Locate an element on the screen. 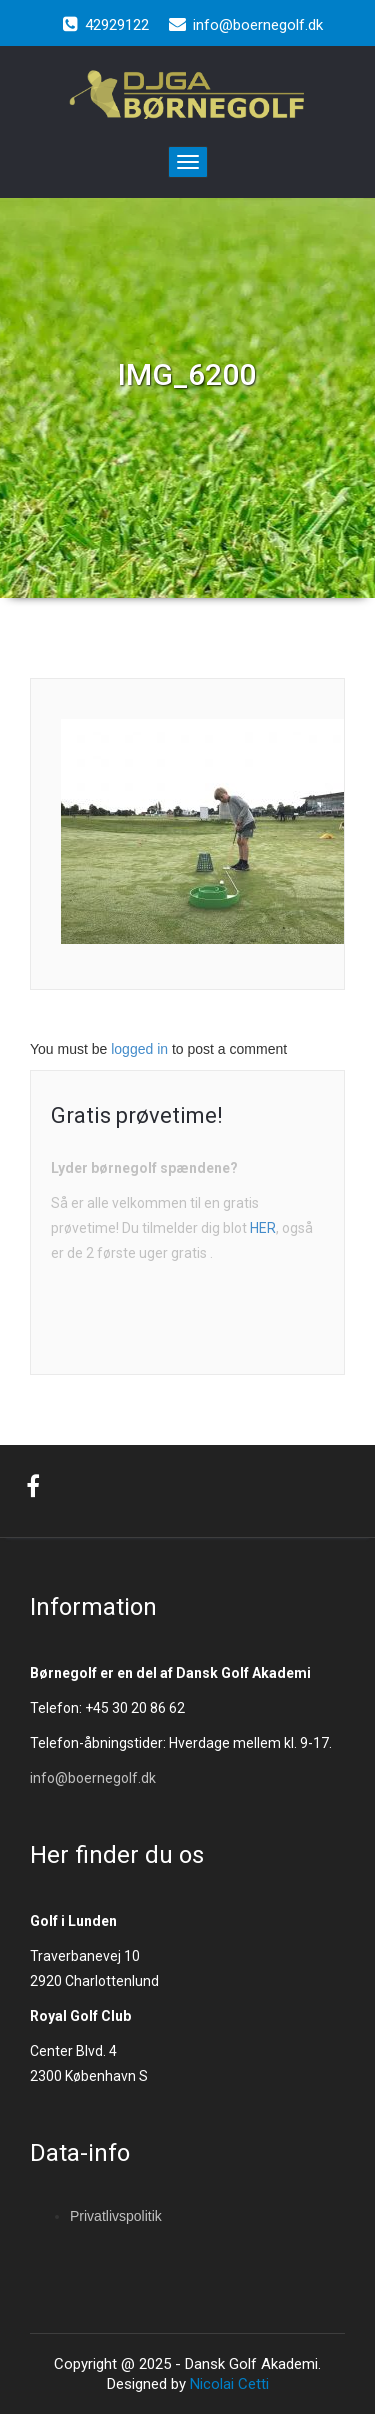 Image resolution: width=375 pixels, height=2414 pixels. Nicolai Cetti is located at coordinates (227, 2384).